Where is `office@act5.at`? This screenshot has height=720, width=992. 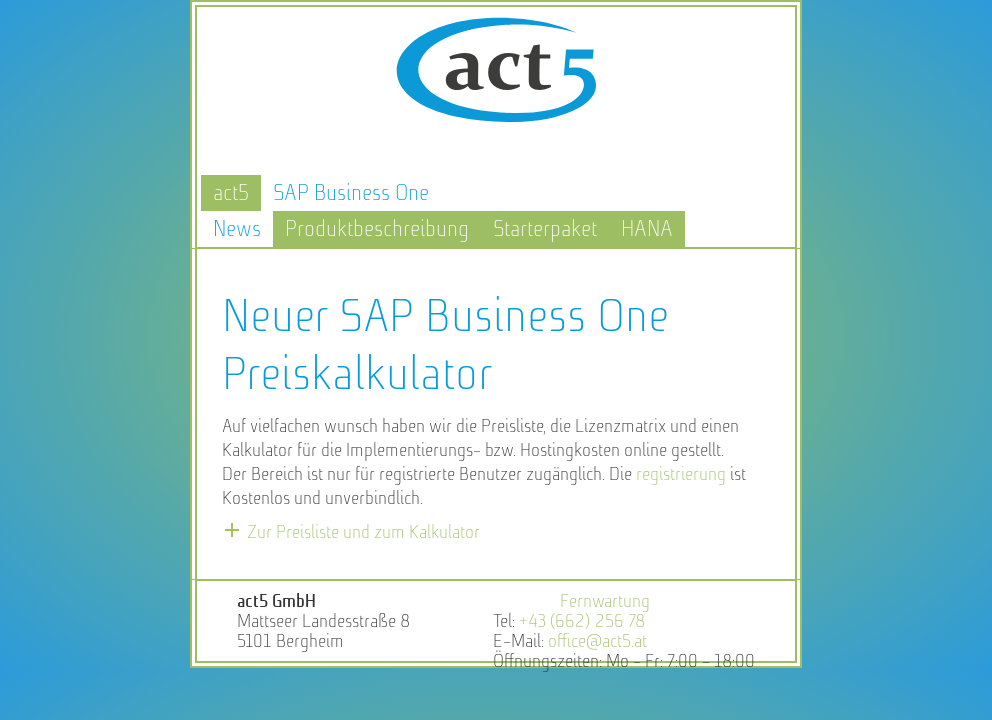
office@act5.at is located at coordinates (597, 641).